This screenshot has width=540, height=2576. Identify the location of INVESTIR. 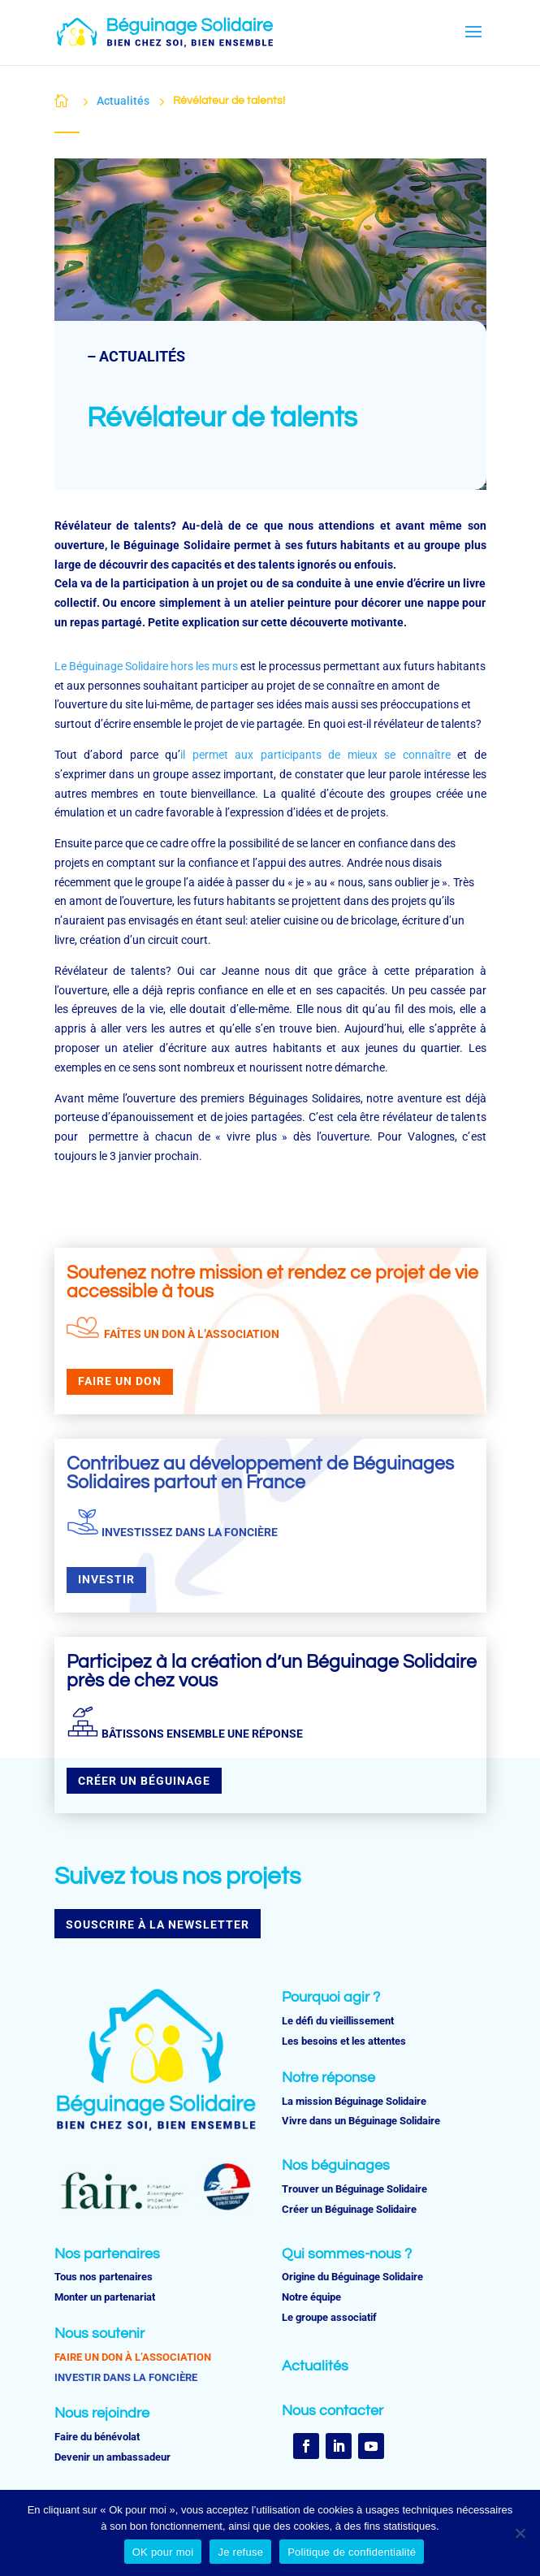
(106, 1579).